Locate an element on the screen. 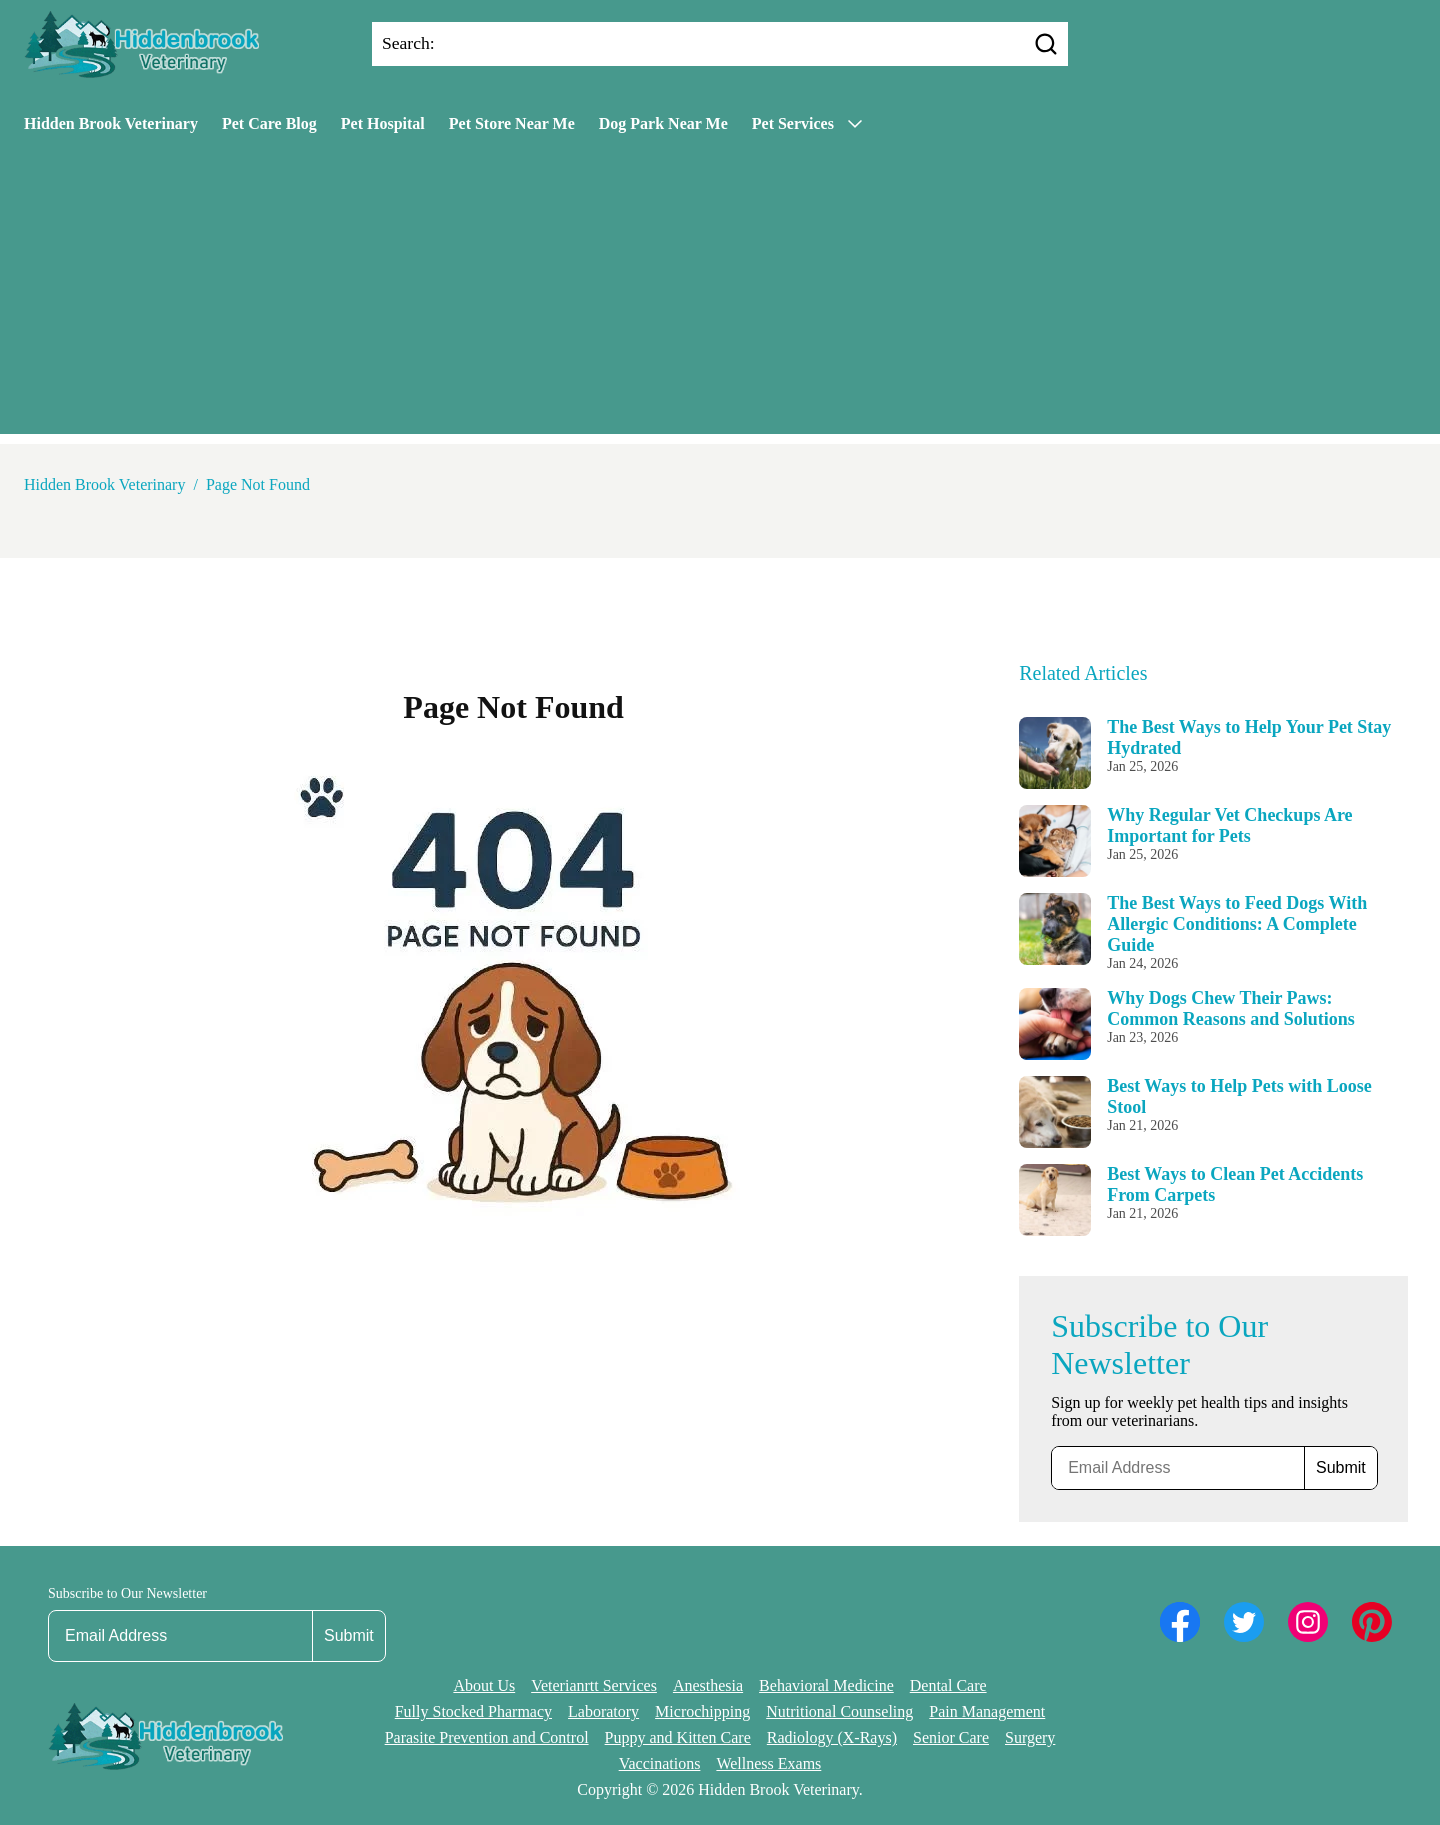 This screenshot has width=1440, height=1825. Microchipping is located at coordinates (702, 1711).